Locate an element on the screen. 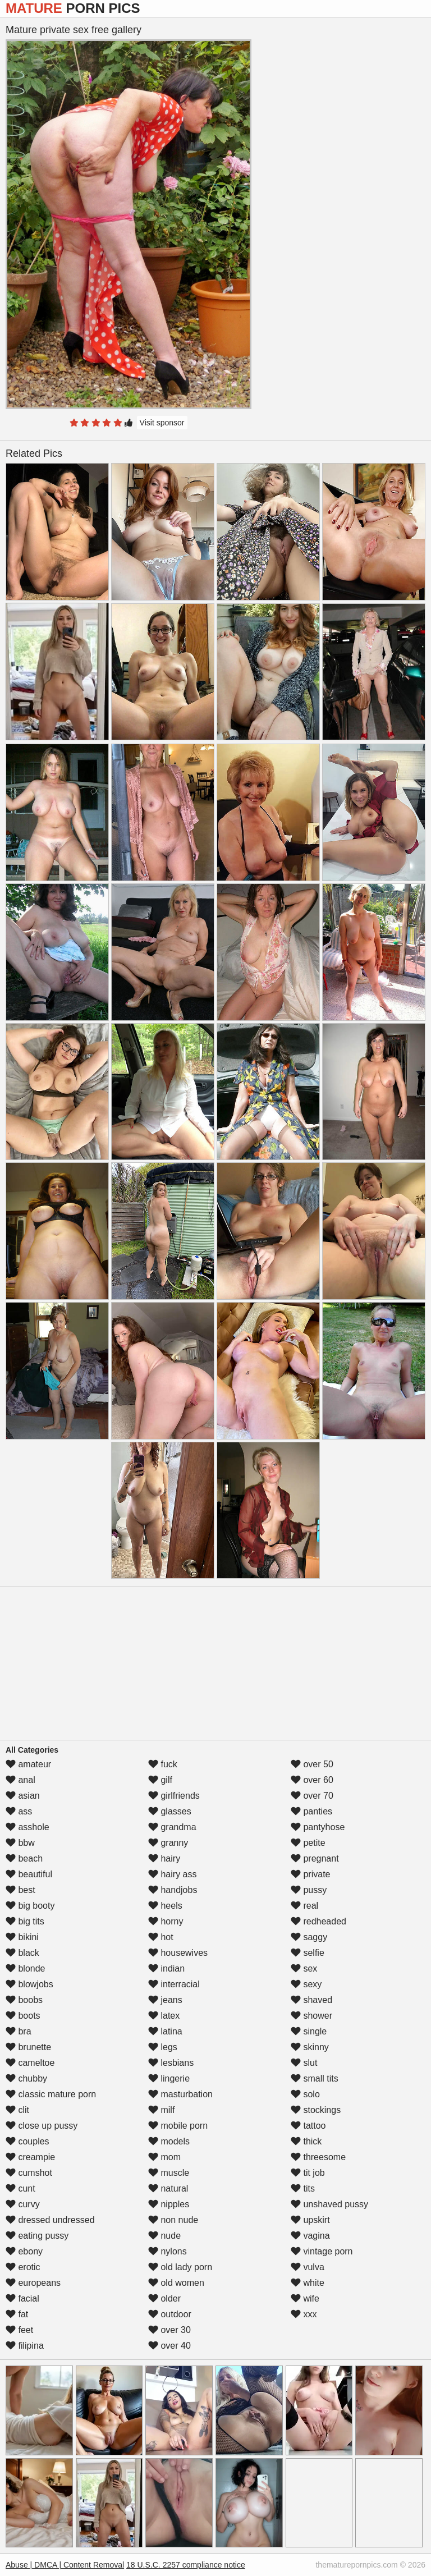  over 40 is located at coordinates (169, 2345).